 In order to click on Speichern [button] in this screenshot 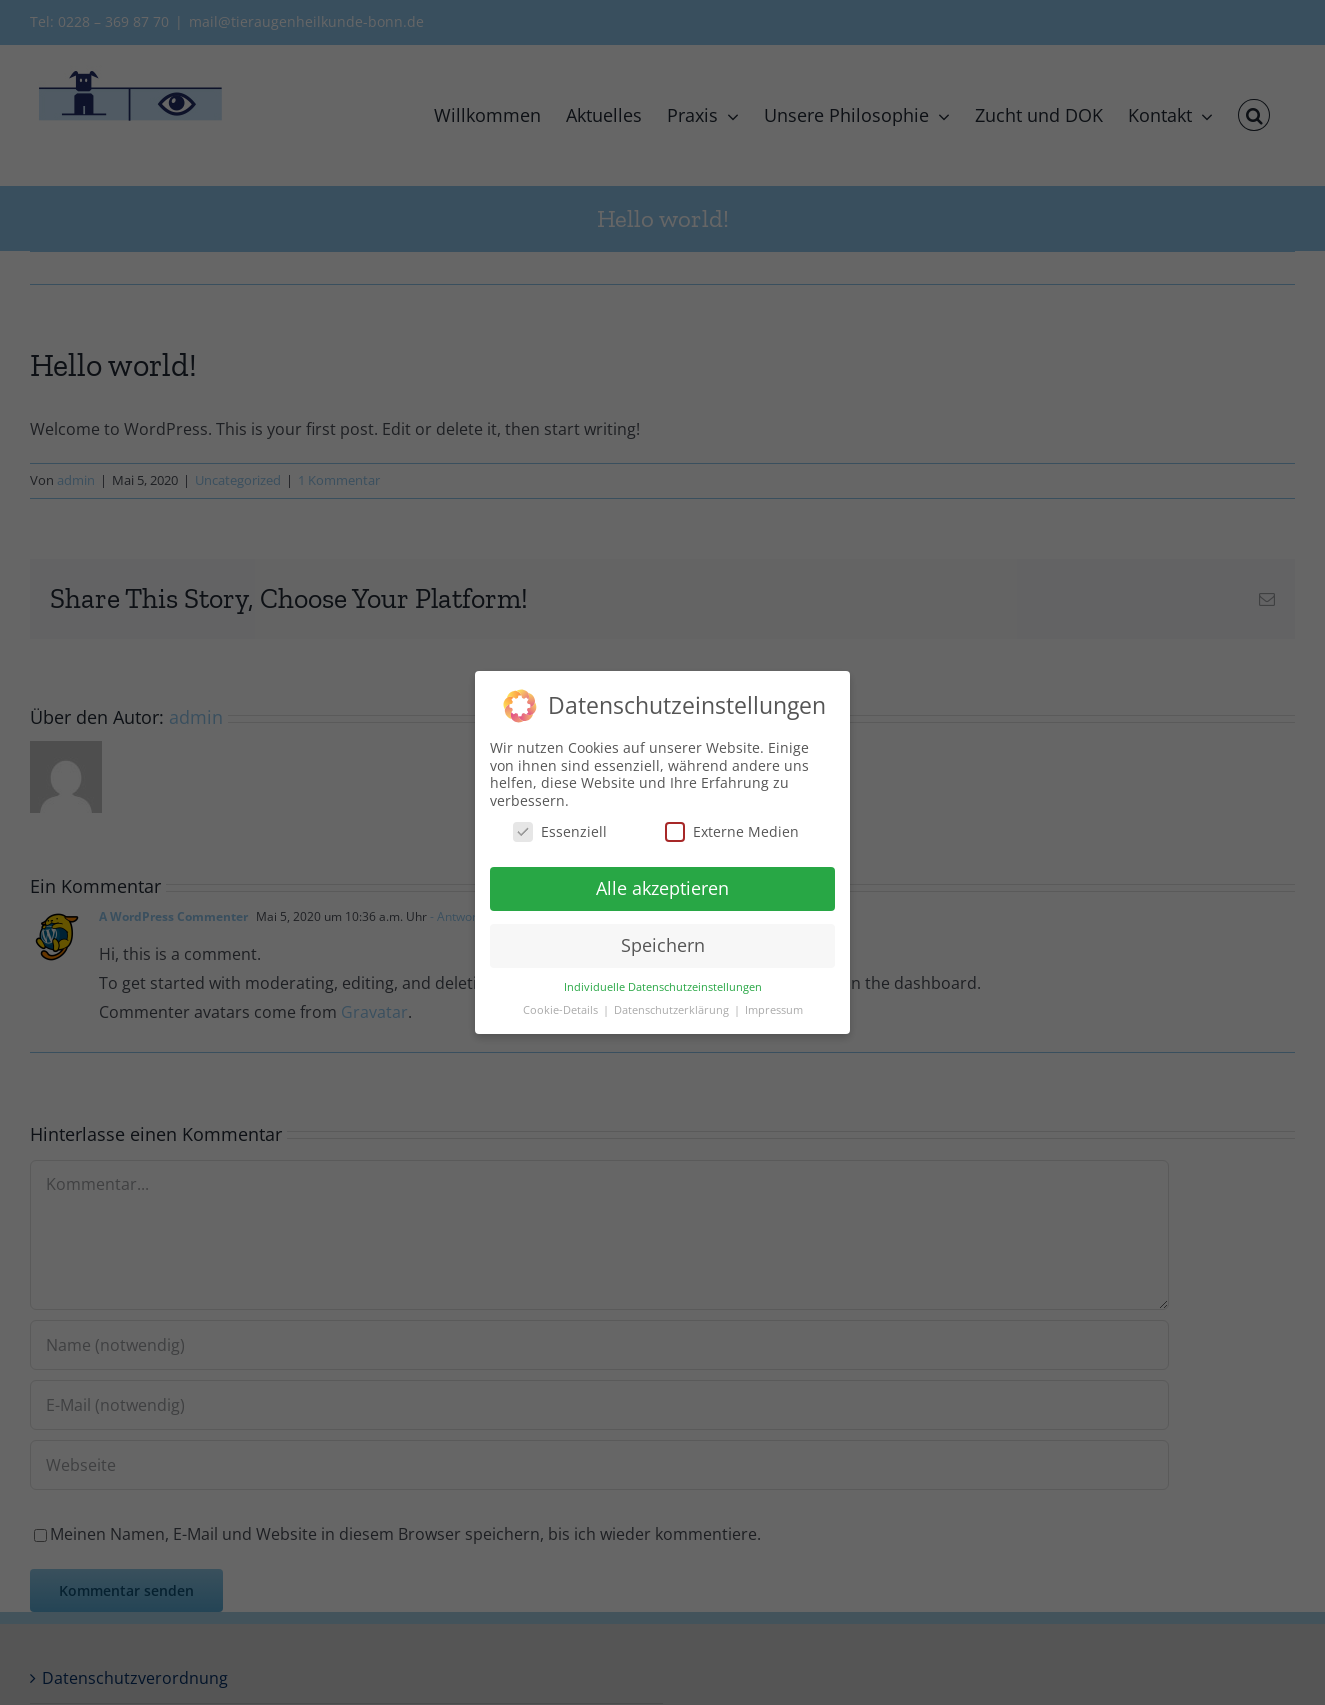, I will do `click(663, 945)`.